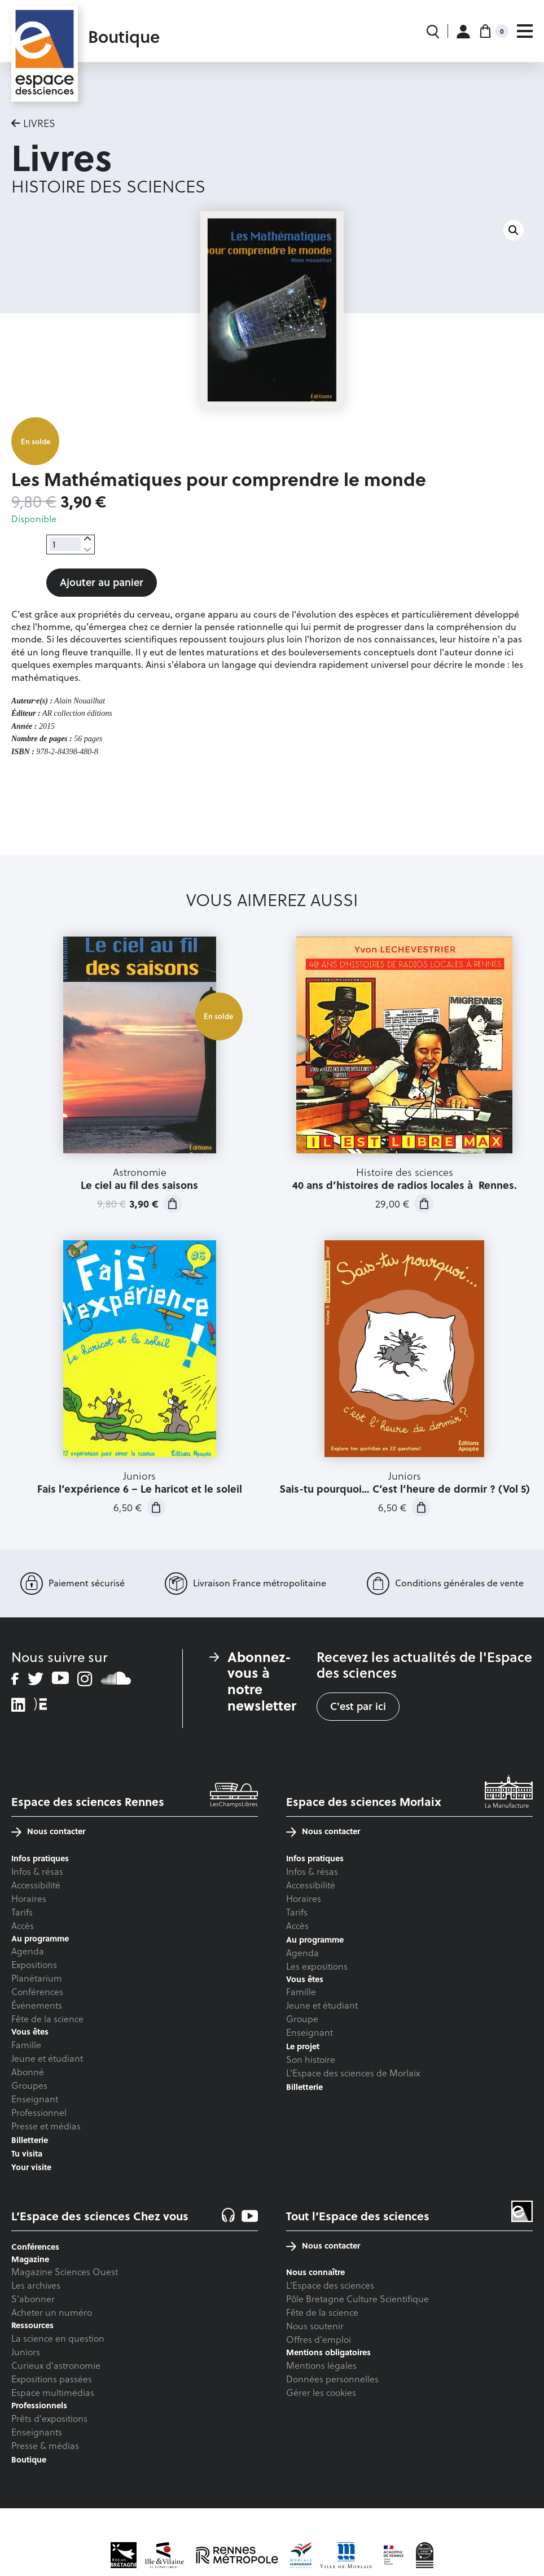 The width and height of the screenshot is (544, 2576). What do you see at coordinates (36, 1977) in the screenshot?
I see `Planétarium` at bounding box center [36, 1977].